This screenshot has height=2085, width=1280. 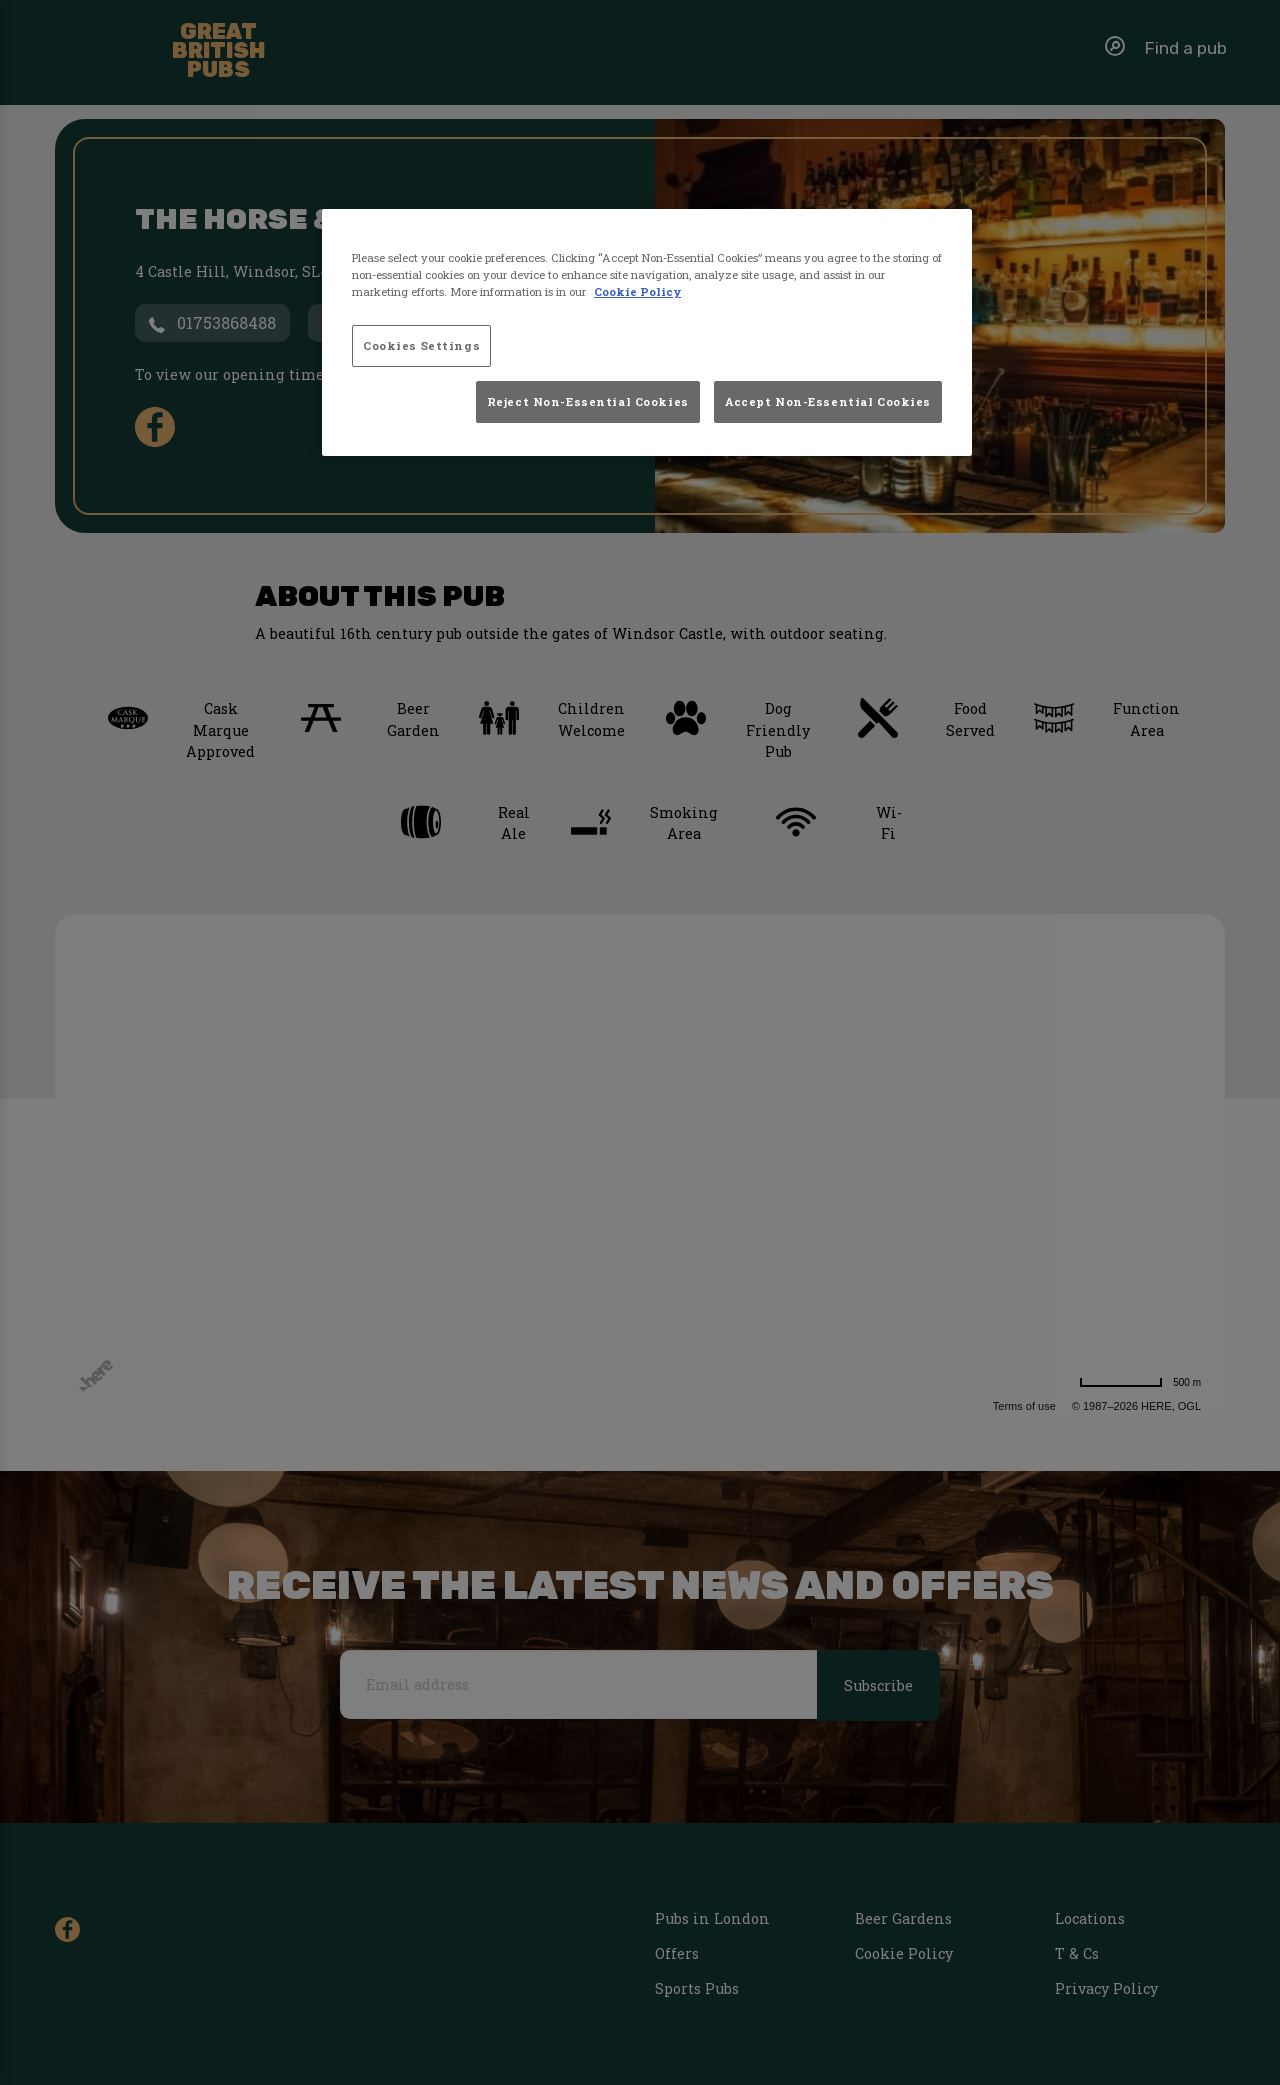 What do you see at coordinates (647, 333) in the screenshot?
I see `[region]` at bounding box center [647, 333].